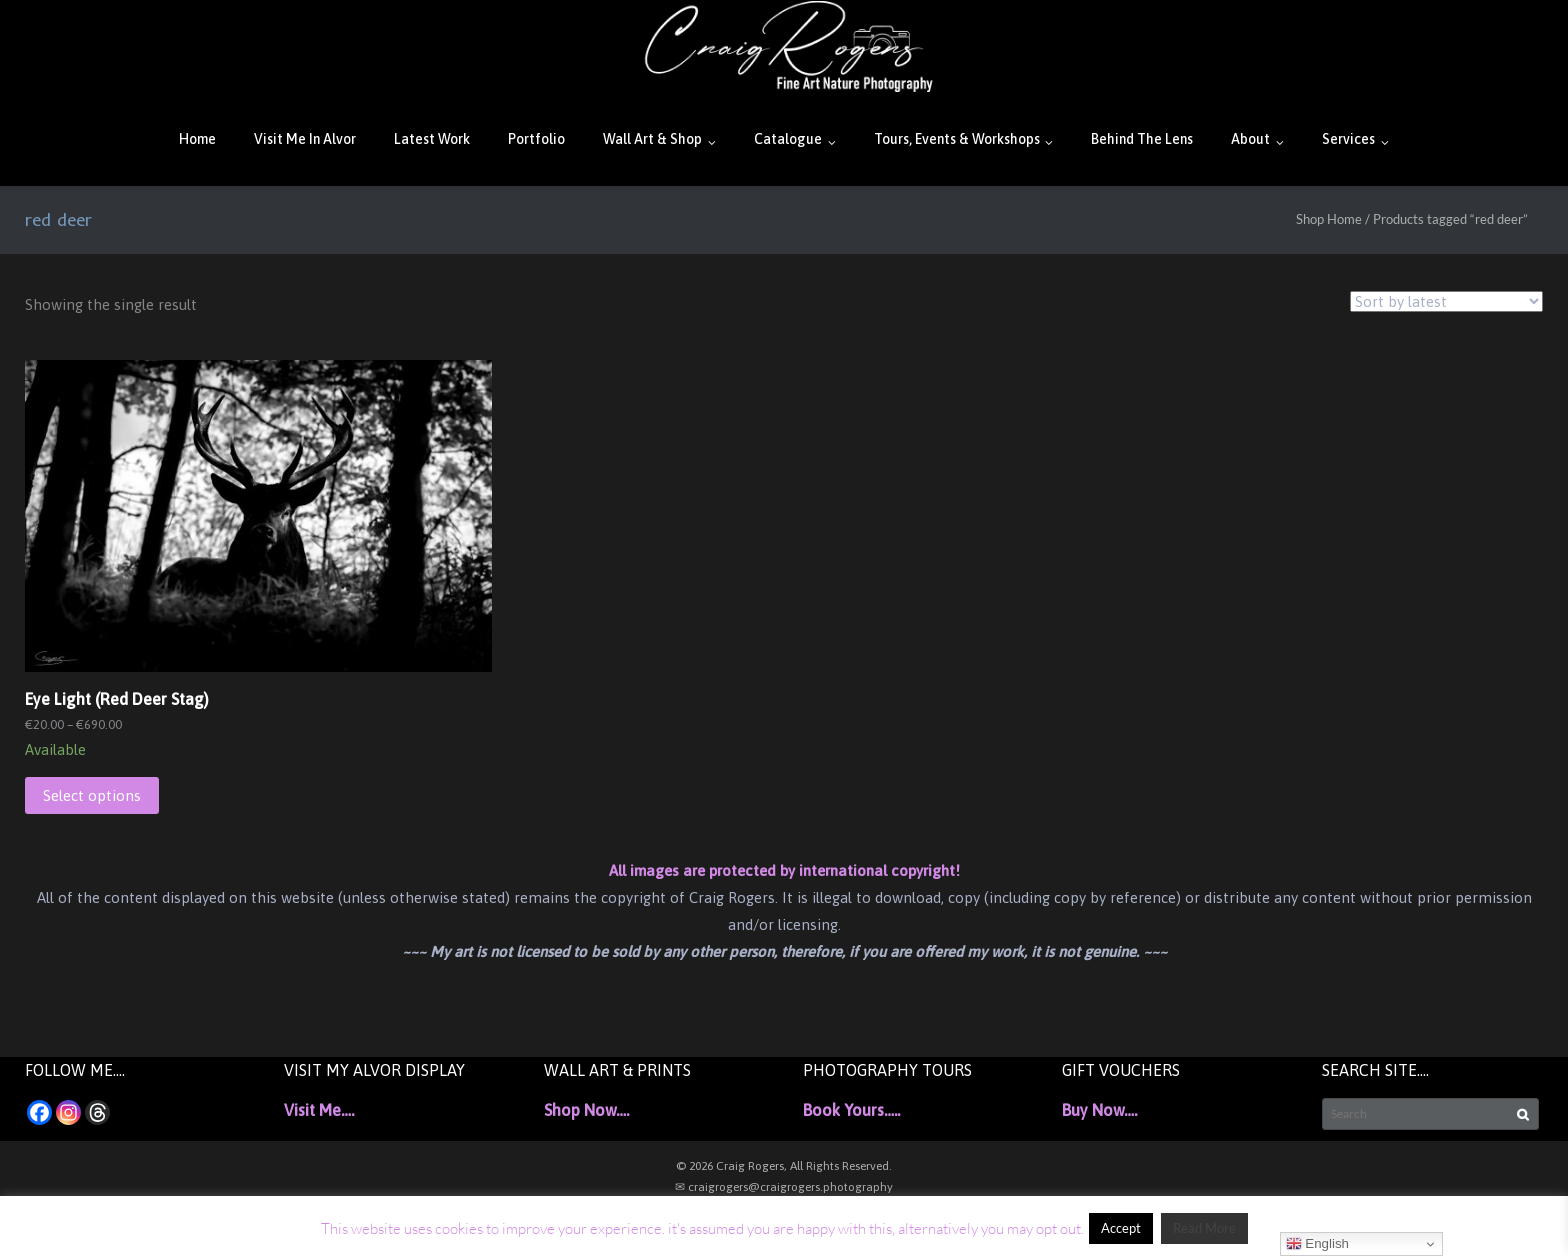  What do you see at coordinates (1099, 1110) in the screenshot?
I see `Buy Now….` at bounding box center [1099, 1110].